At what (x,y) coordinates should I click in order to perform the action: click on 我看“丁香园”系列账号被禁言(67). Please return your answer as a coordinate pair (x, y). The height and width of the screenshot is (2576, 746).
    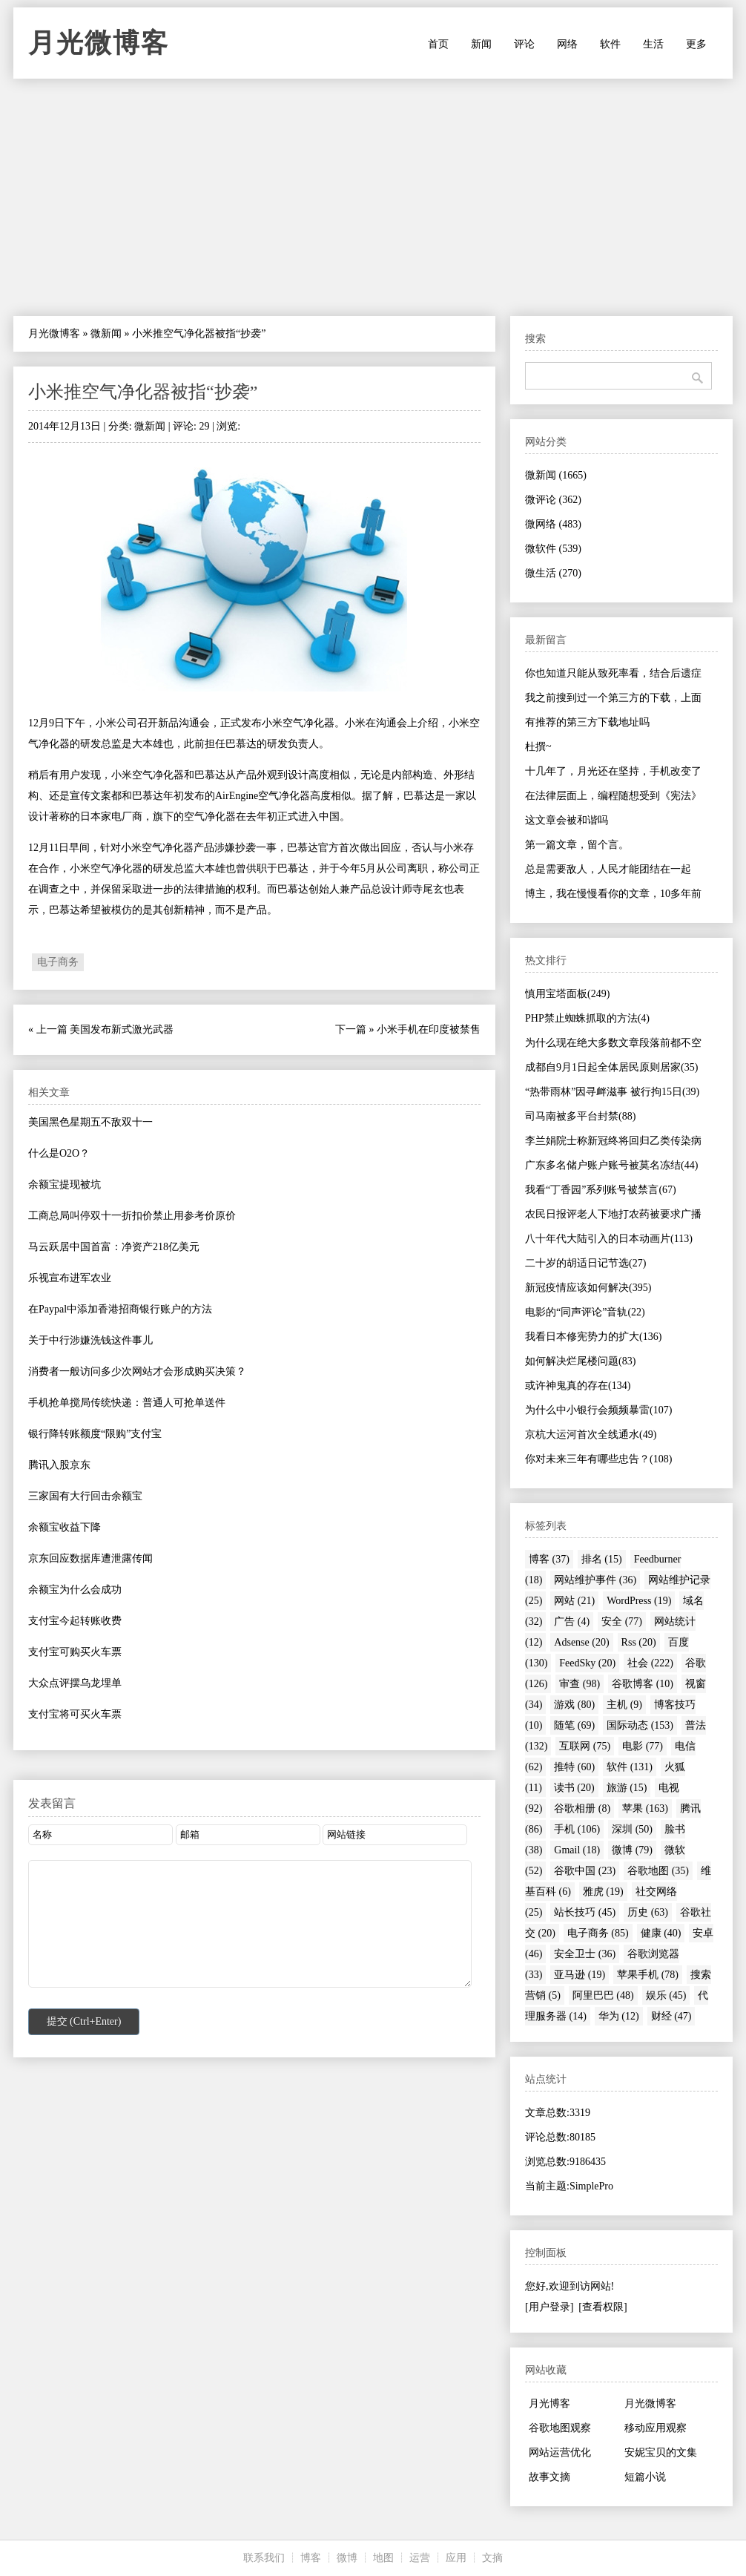
    Looking at the image, I should click on (600, 1189).